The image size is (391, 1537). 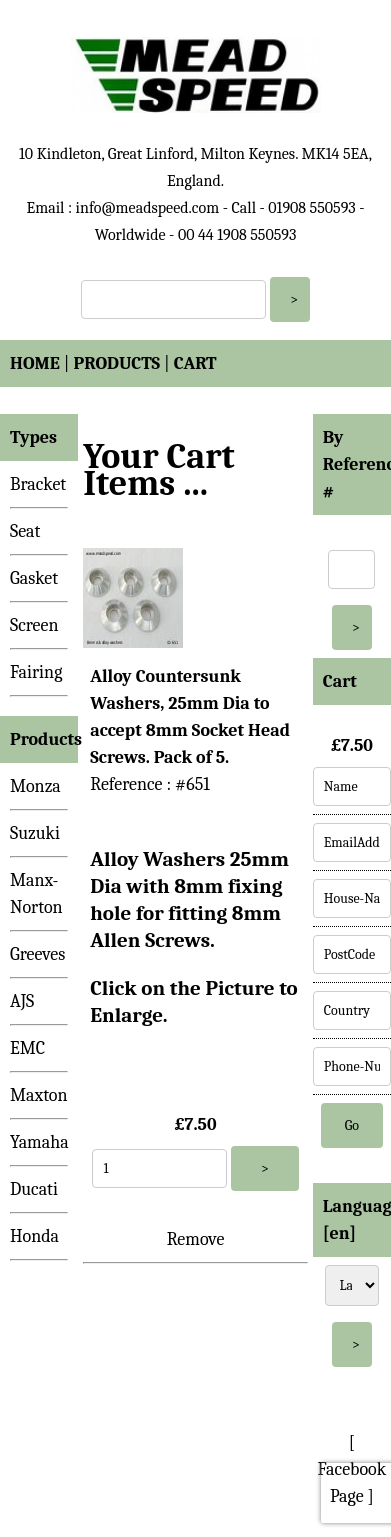 What do you see at coordinates (34, 625) in the screenshot?
I see `Screen` at bounding box center [34, 625].